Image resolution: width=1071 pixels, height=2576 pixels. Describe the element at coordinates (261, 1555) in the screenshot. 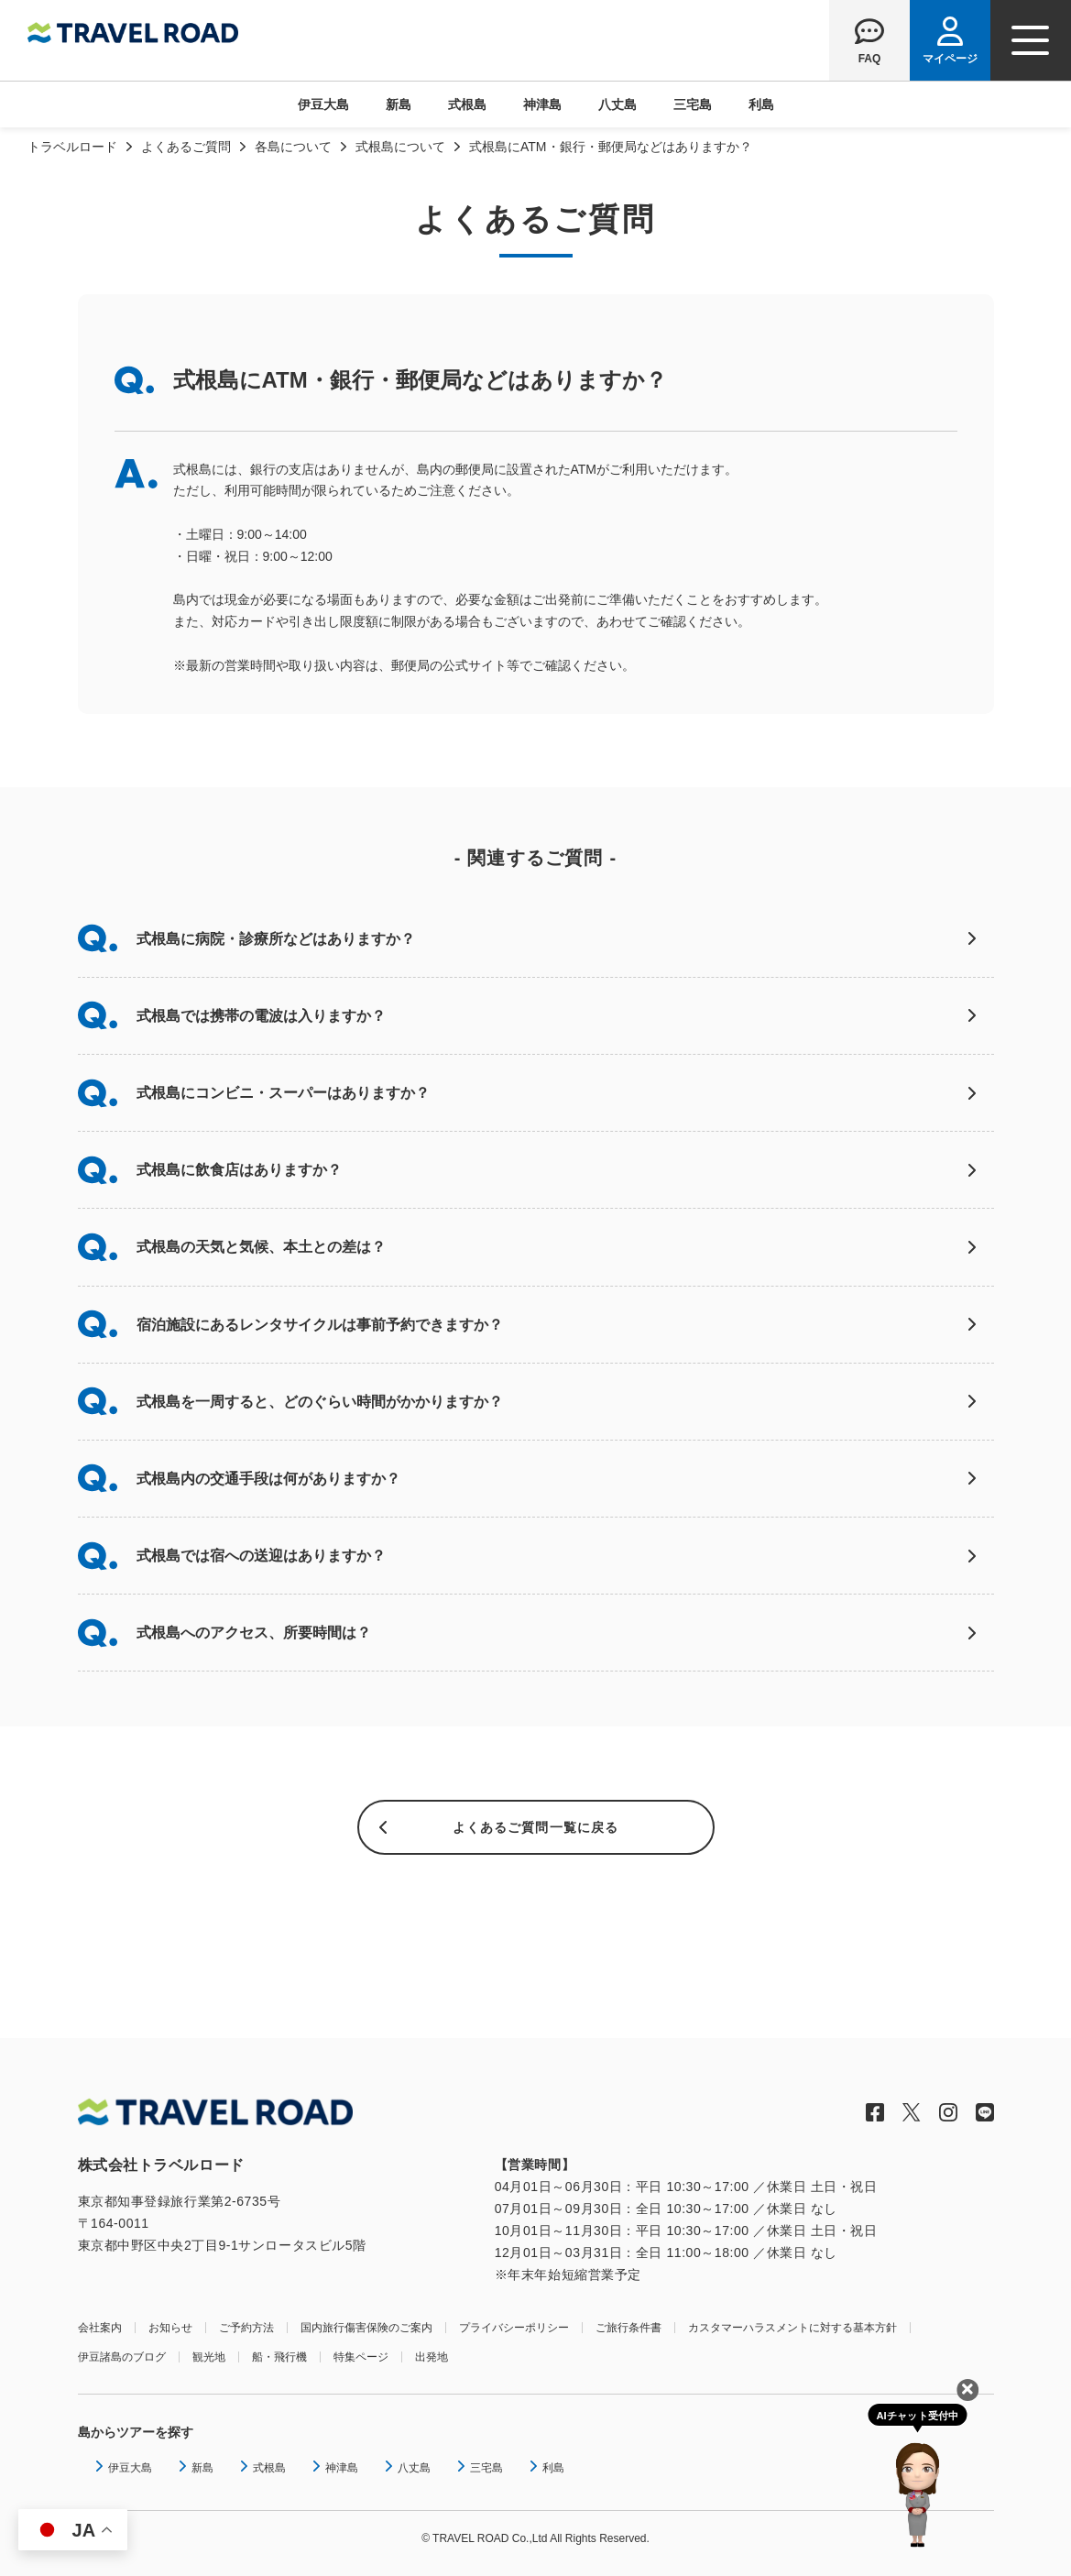

I see `式根島では宿への送迎はありますか？` at that location.